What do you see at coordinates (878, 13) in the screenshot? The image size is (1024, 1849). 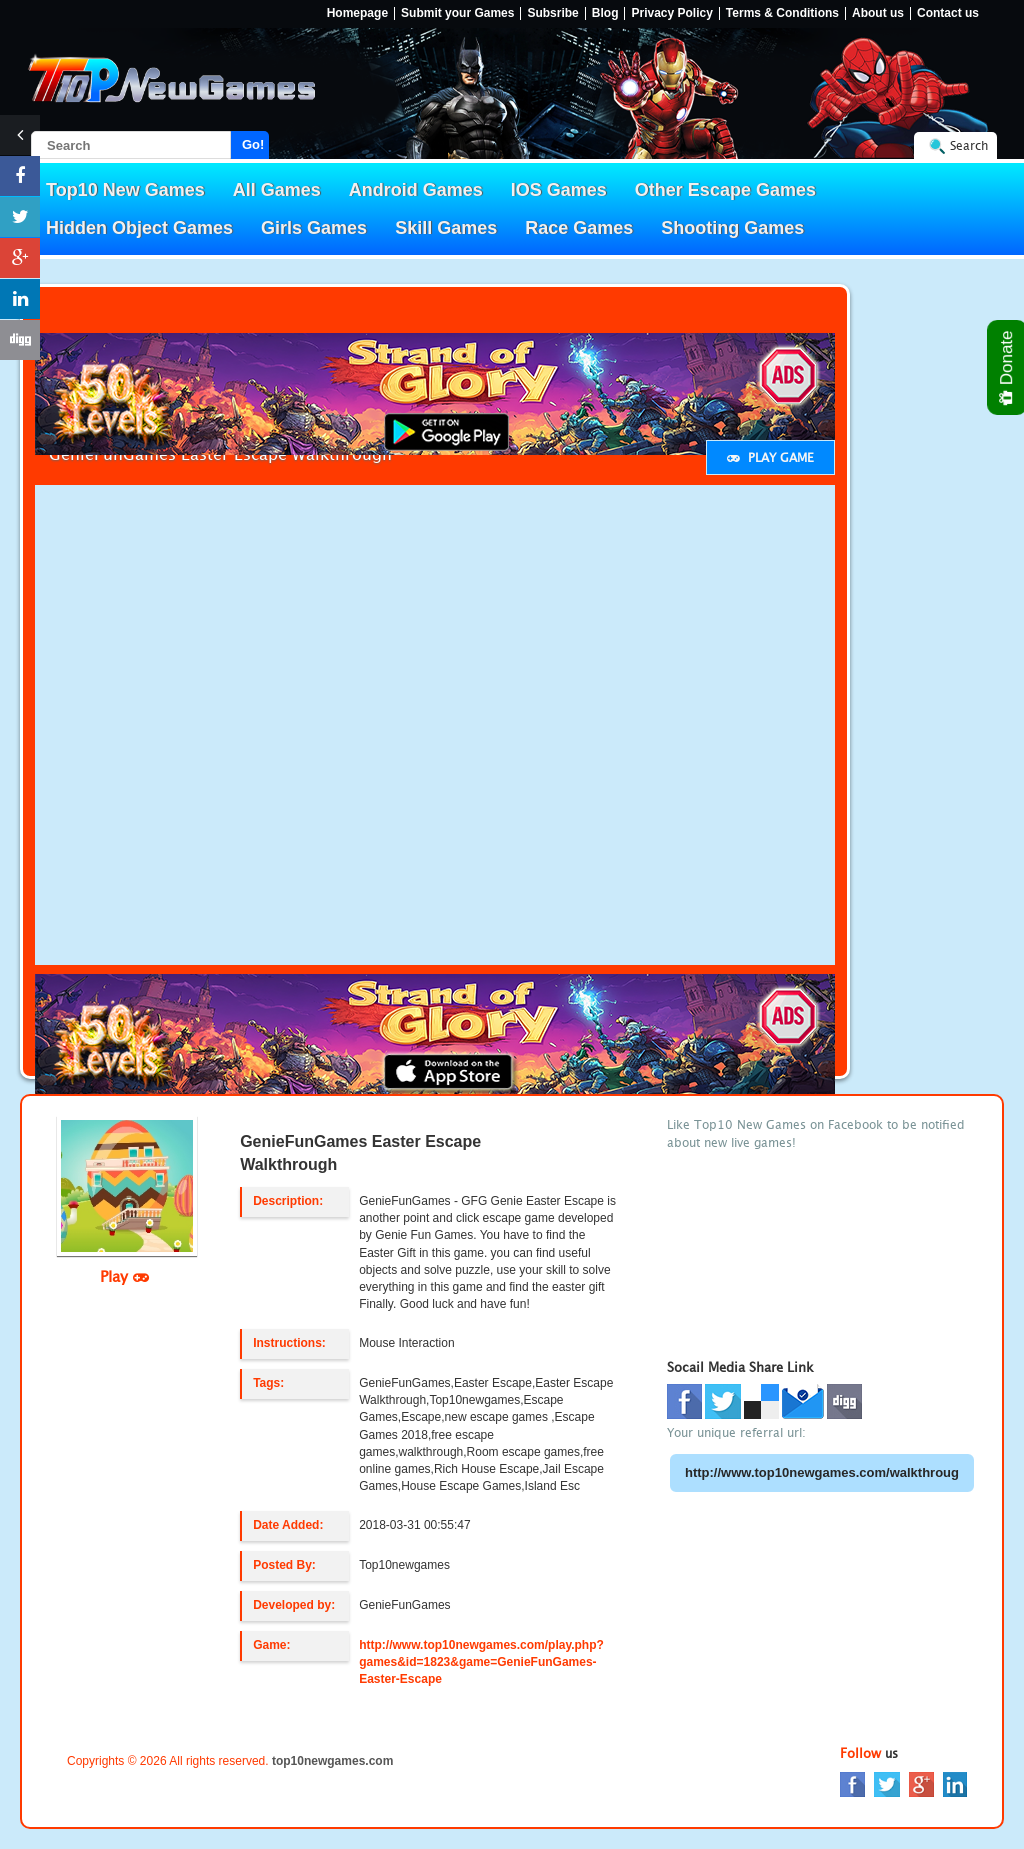 I see `About us` at bounding box center [878, 13].